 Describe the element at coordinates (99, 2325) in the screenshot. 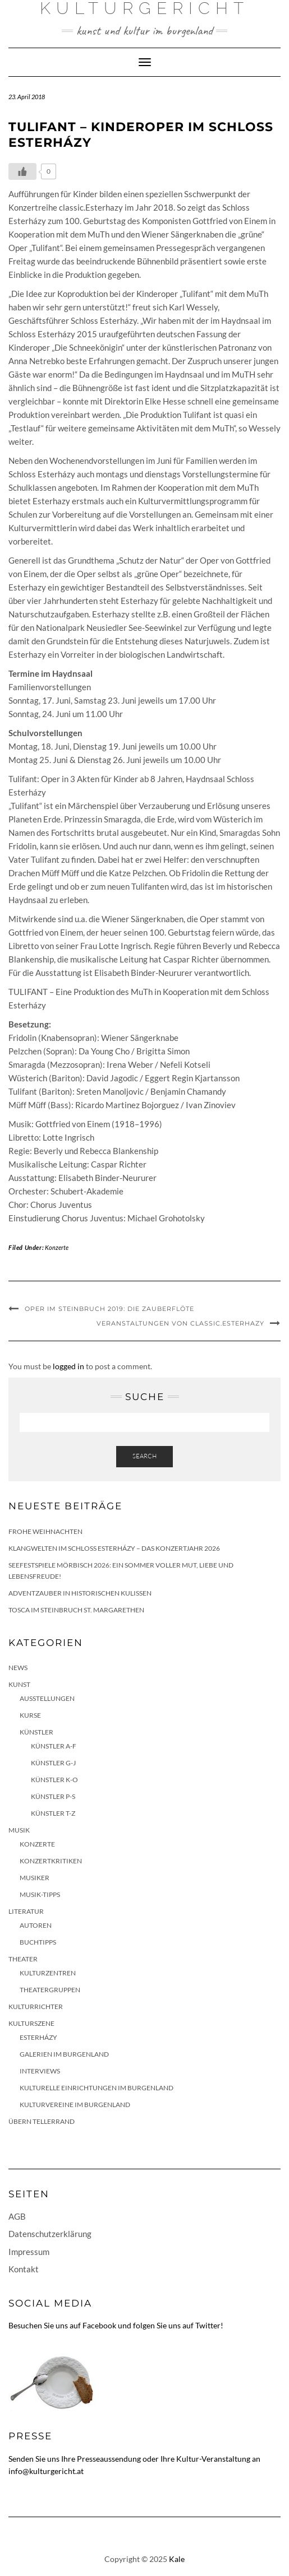

I see `Facebook` at that location.